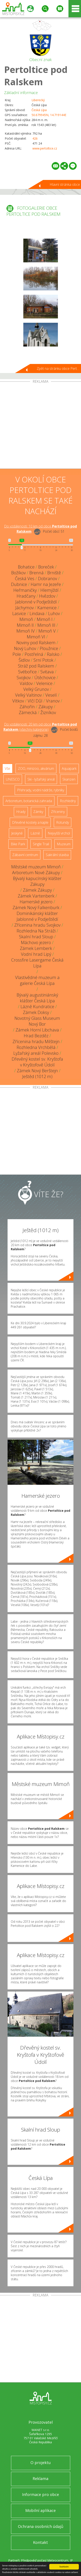 The height and width of the screenshot is (2576, 81). I want to click on Zámek Vartenberk, so click(36, 896).